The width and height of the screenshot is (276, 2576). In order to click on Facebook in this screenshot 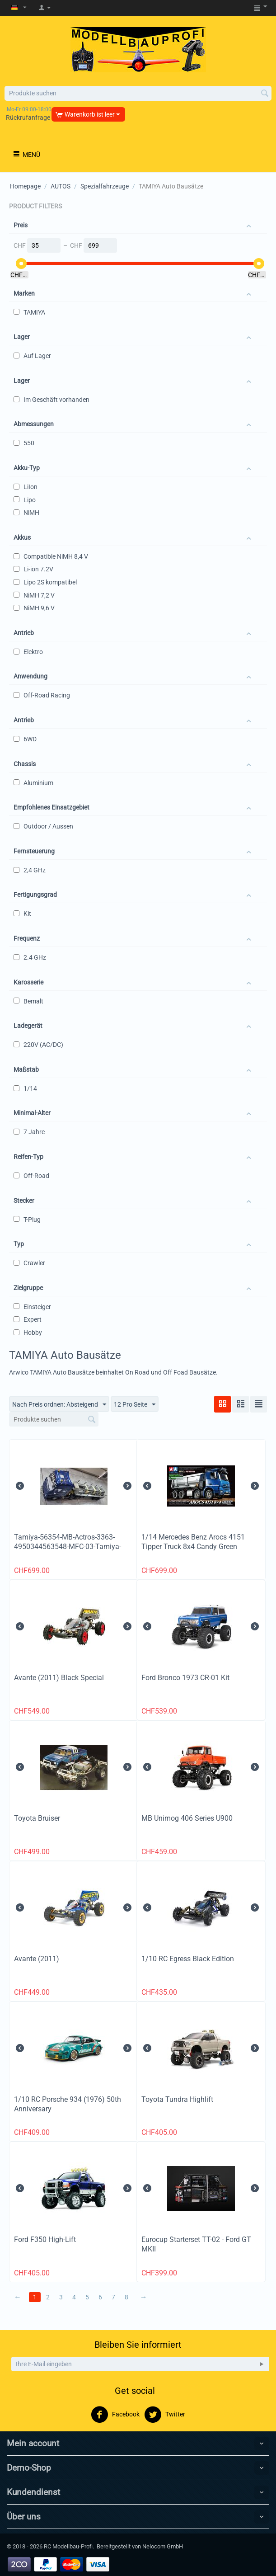, I will do `click(115, 2414)`.